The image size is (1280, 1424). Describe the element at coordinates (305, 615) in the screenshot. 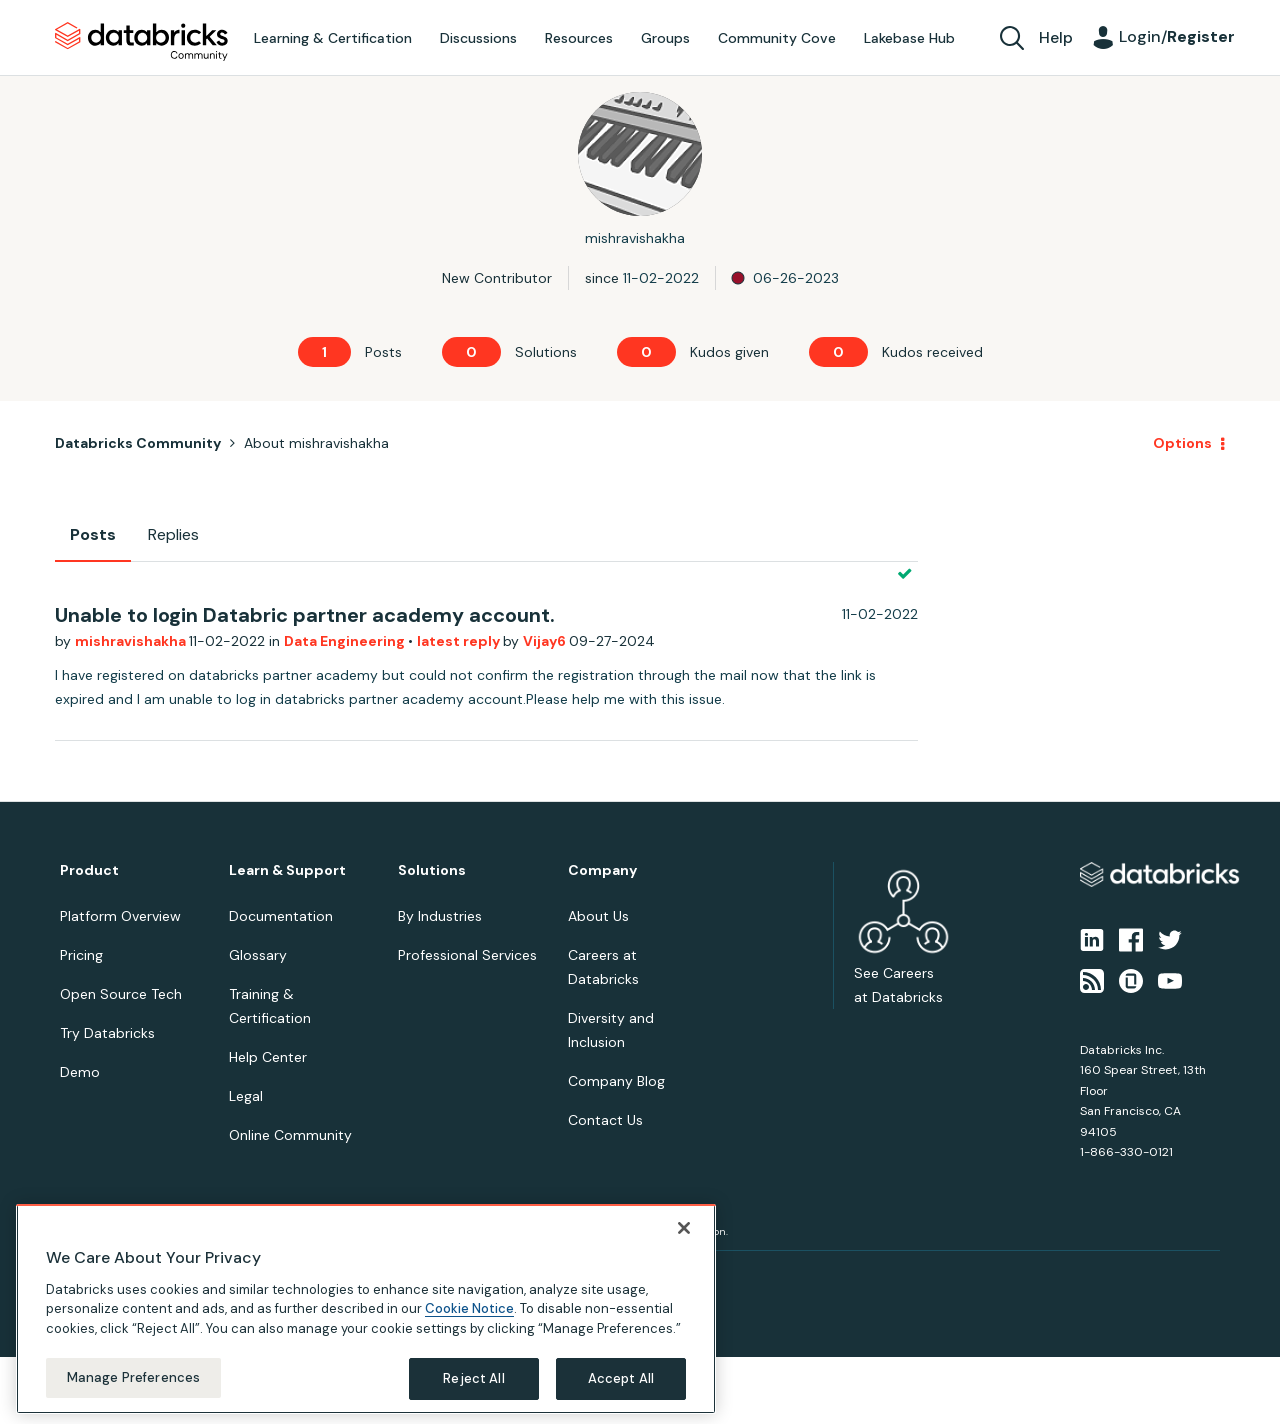

I see `Unable to login Databric partner academy account.` at that location.